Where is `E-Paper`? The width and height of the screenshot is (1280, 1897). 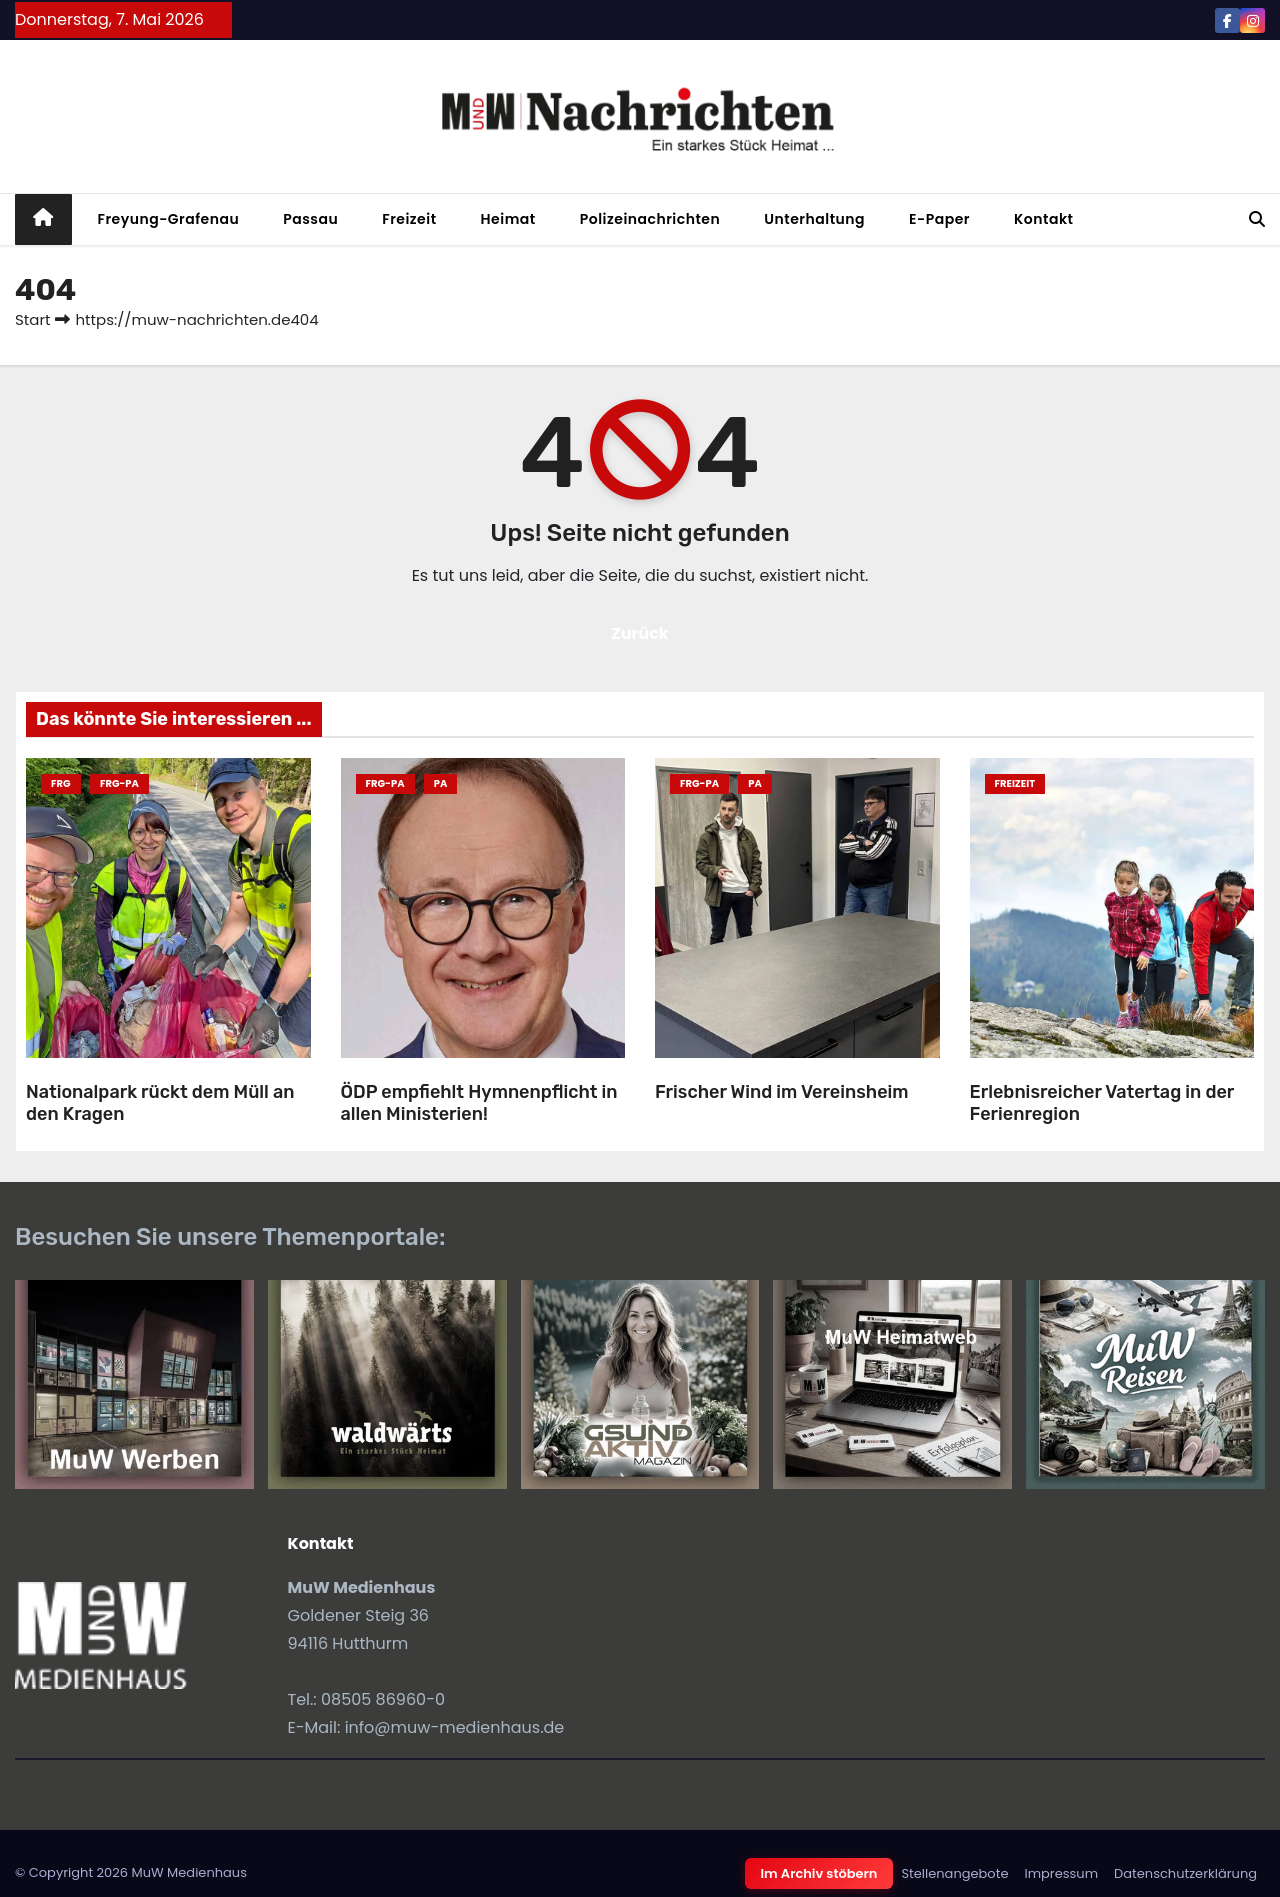
E-Paper is located at coordinates (939, 219).